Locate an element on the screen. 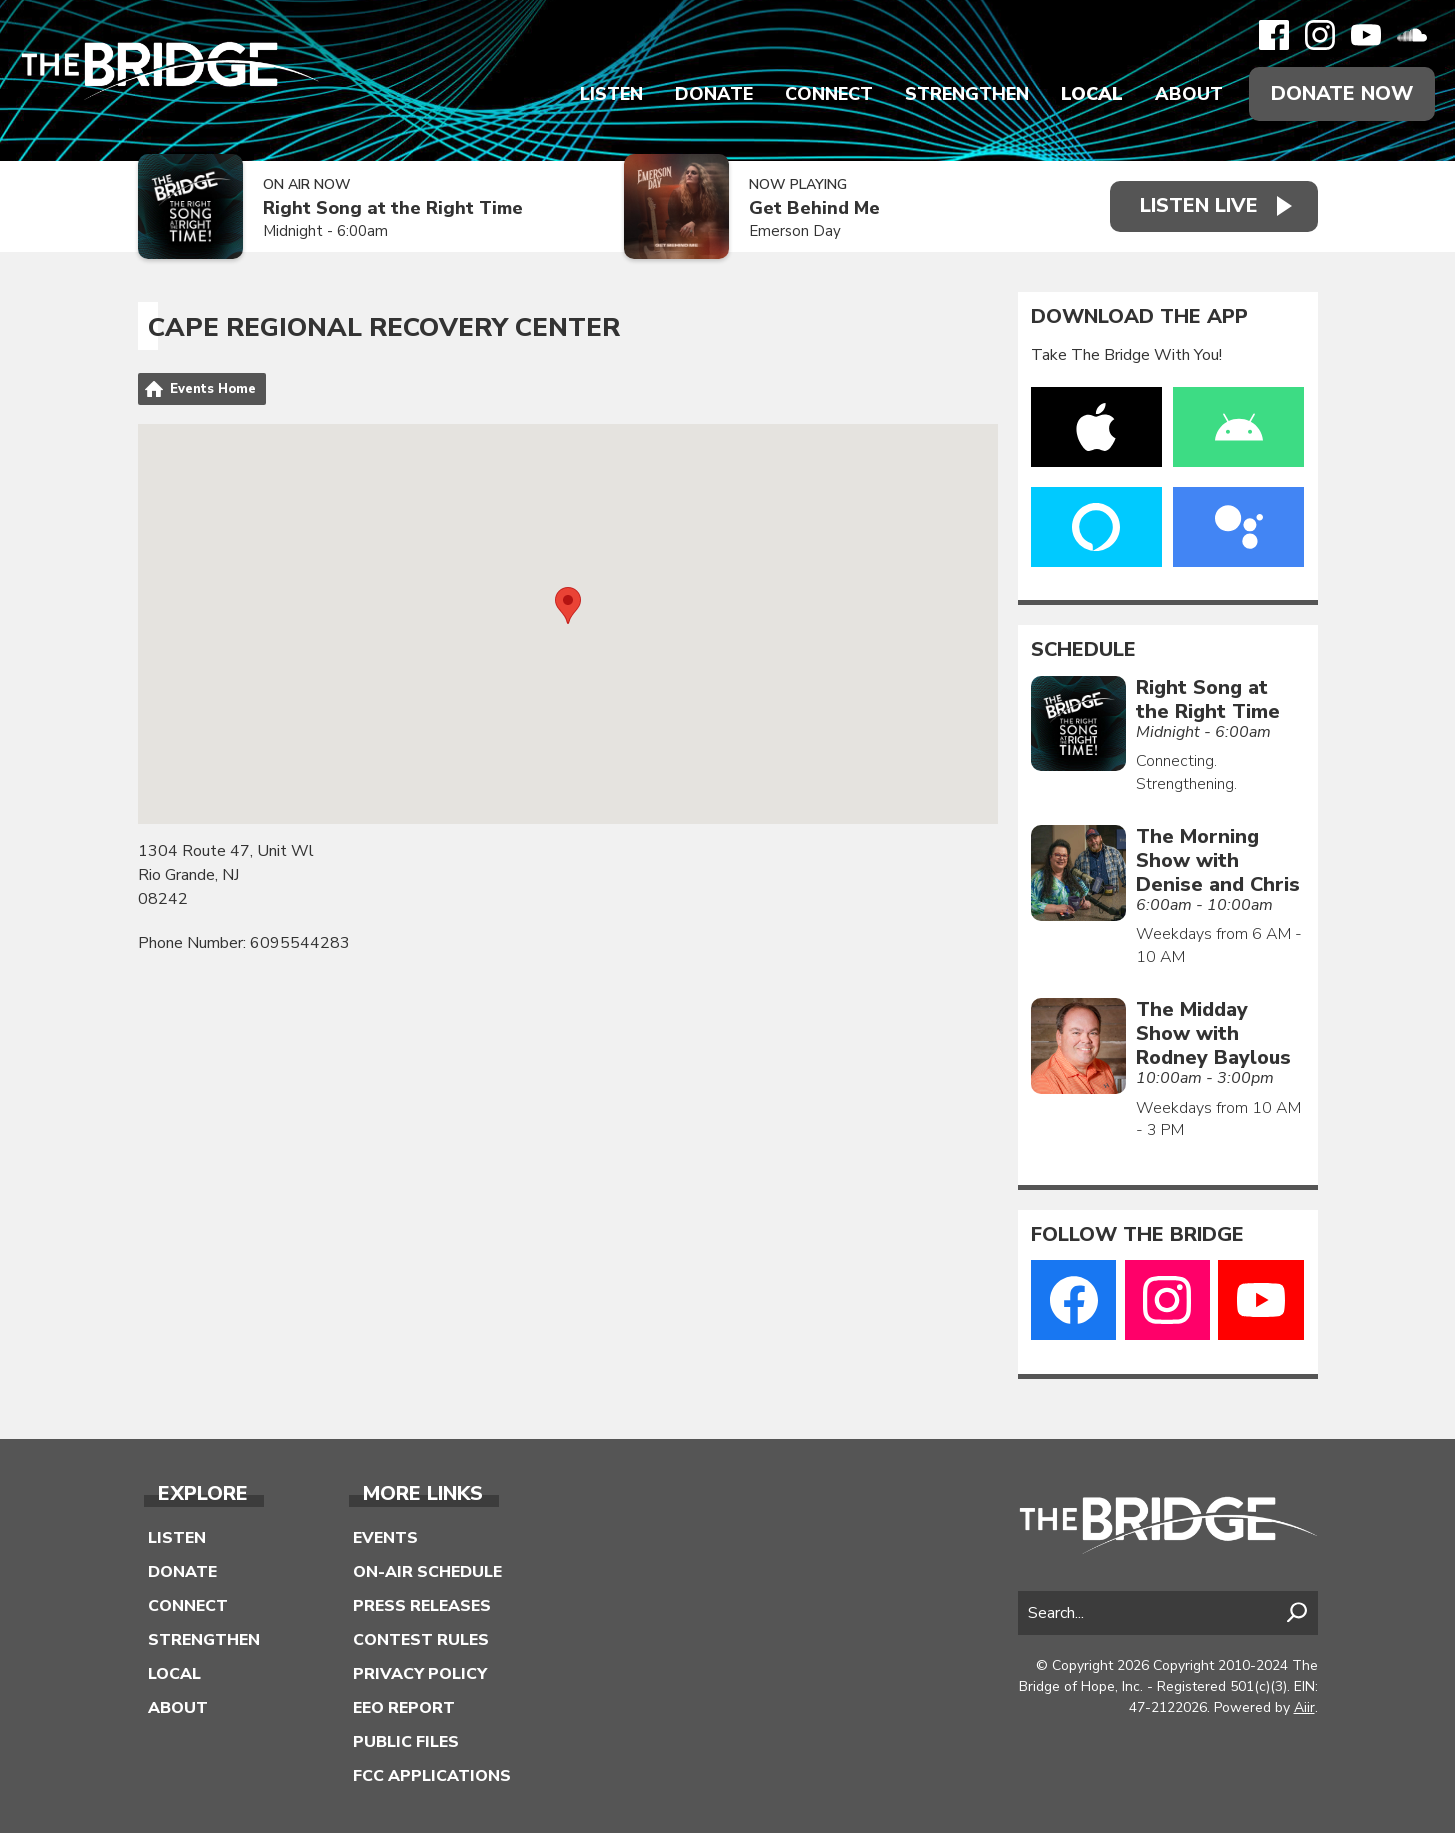 This screenshot has width=1455, height=1833. FCC Applications is located at coordinates (432, 1776).